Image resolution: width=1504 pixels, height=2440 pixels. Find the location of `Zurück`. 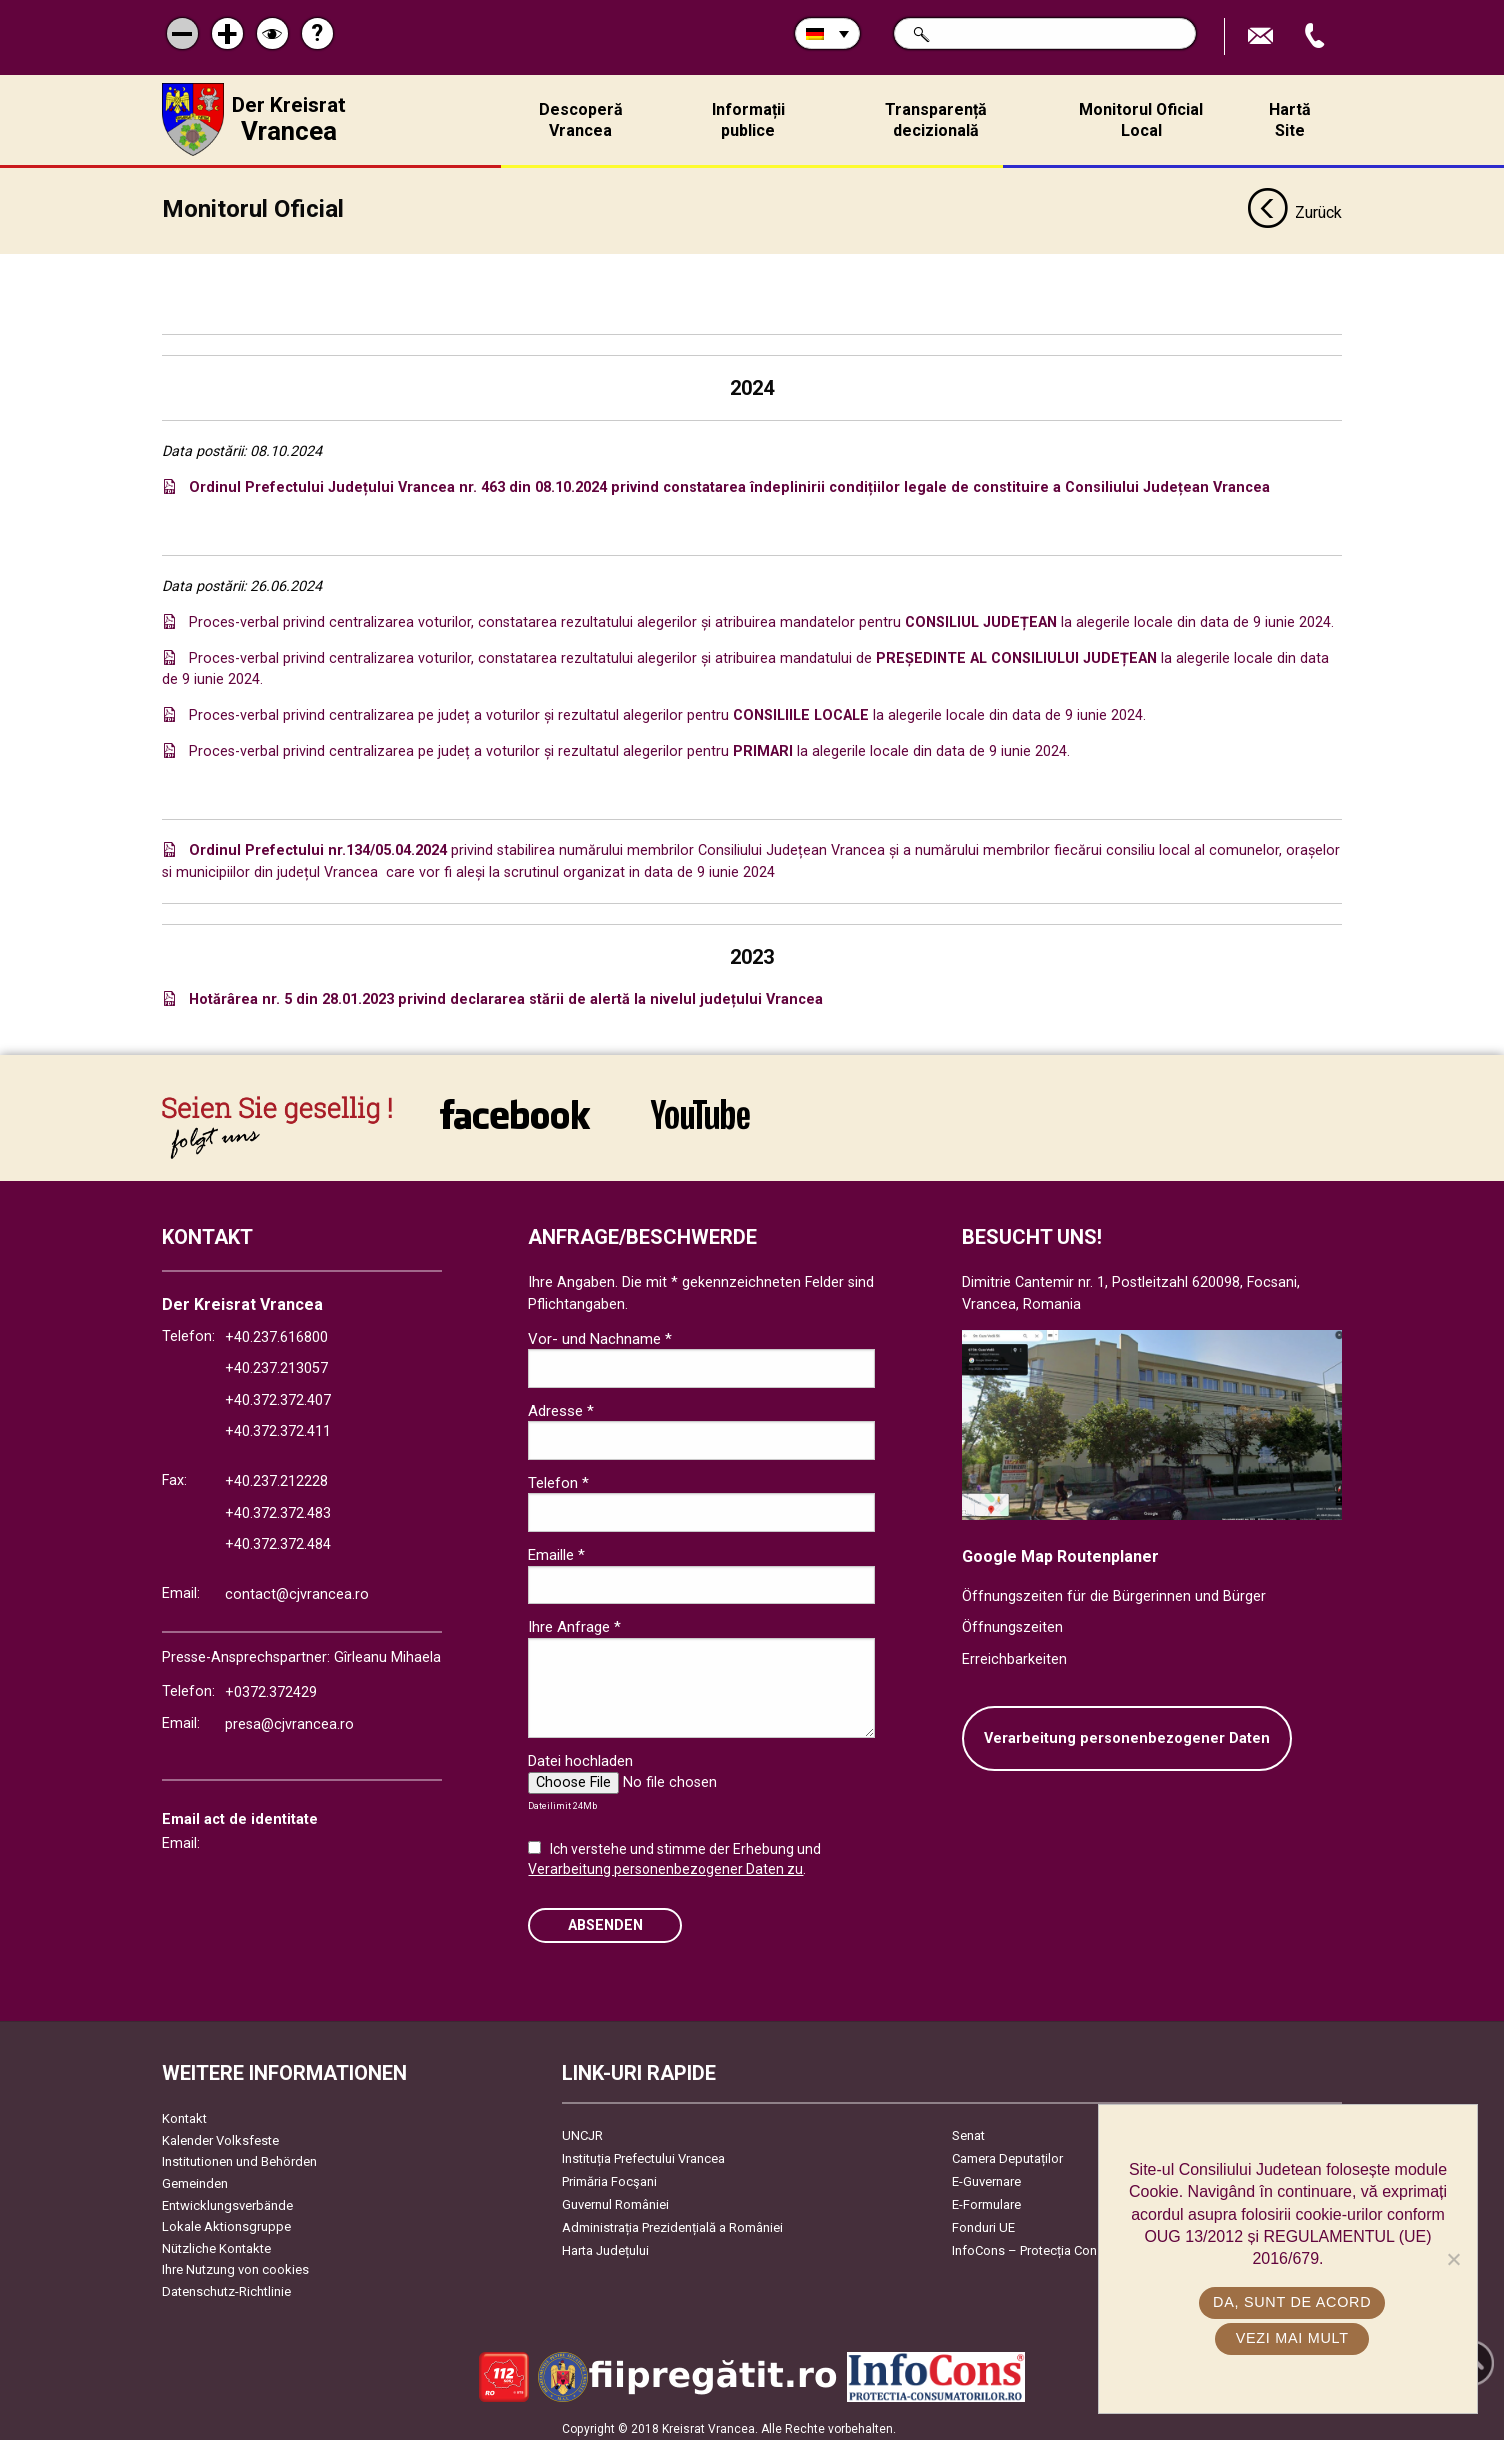

Zurück is located at coordinates (1294, 208).